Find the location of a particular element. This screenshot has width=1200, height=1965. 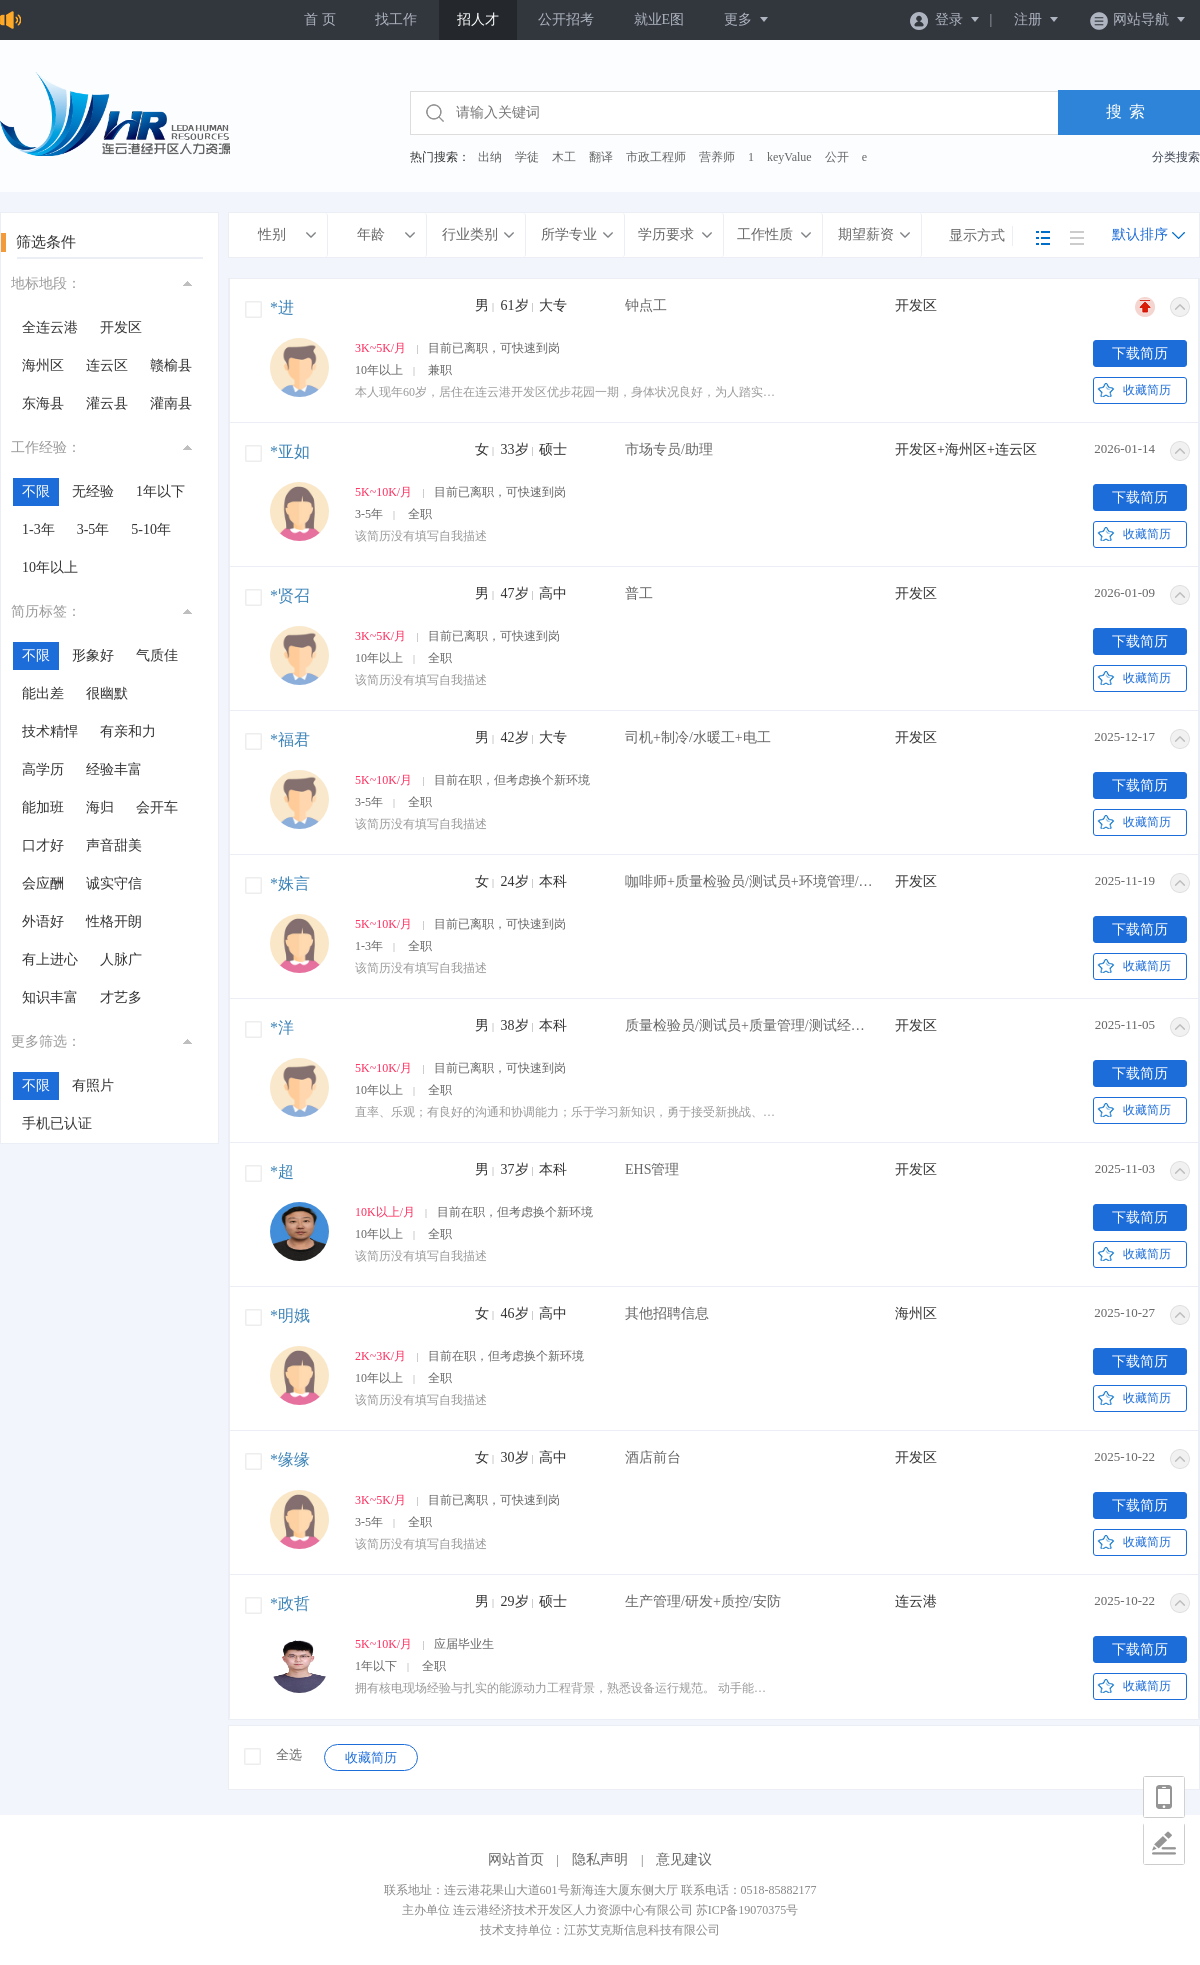

3-5年 is located at coordinates (93, 529).